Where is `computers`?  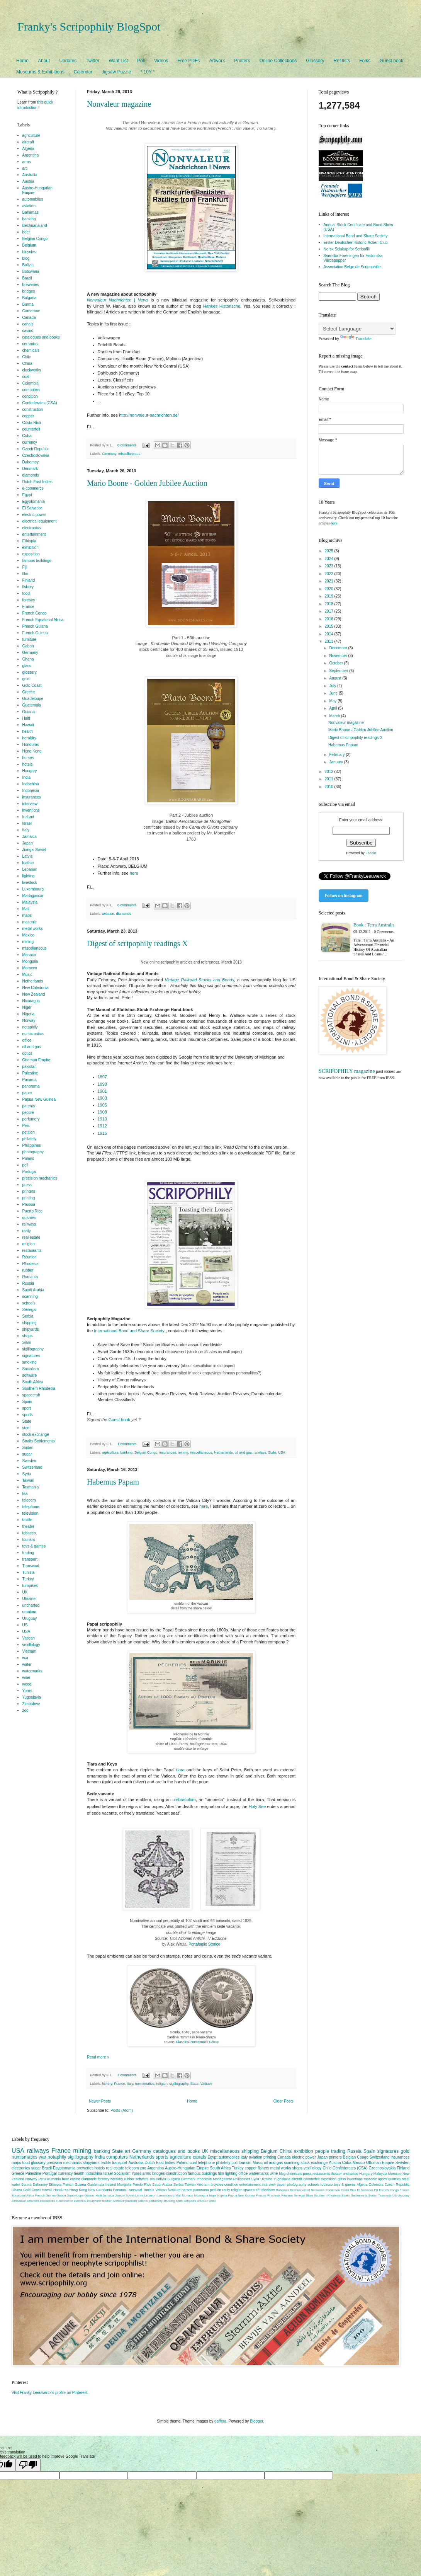
computers is located at coordinates (31, 390).